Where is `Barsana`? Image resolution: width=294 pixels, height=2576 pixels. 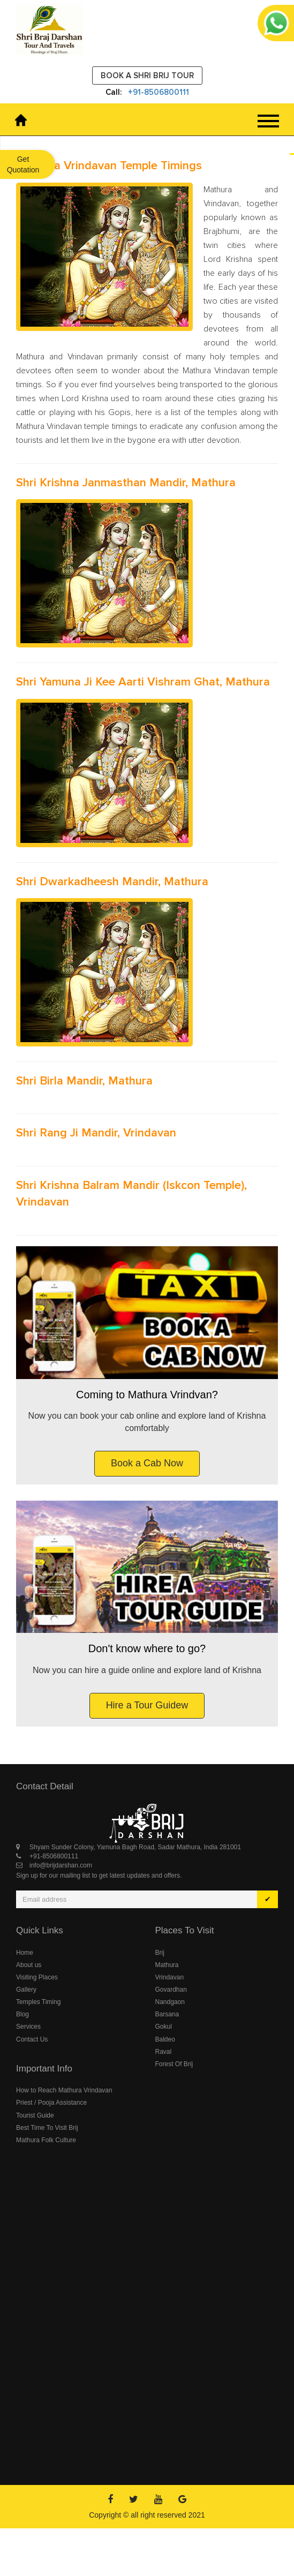
Barsana is located at coordinates (167, 2014).